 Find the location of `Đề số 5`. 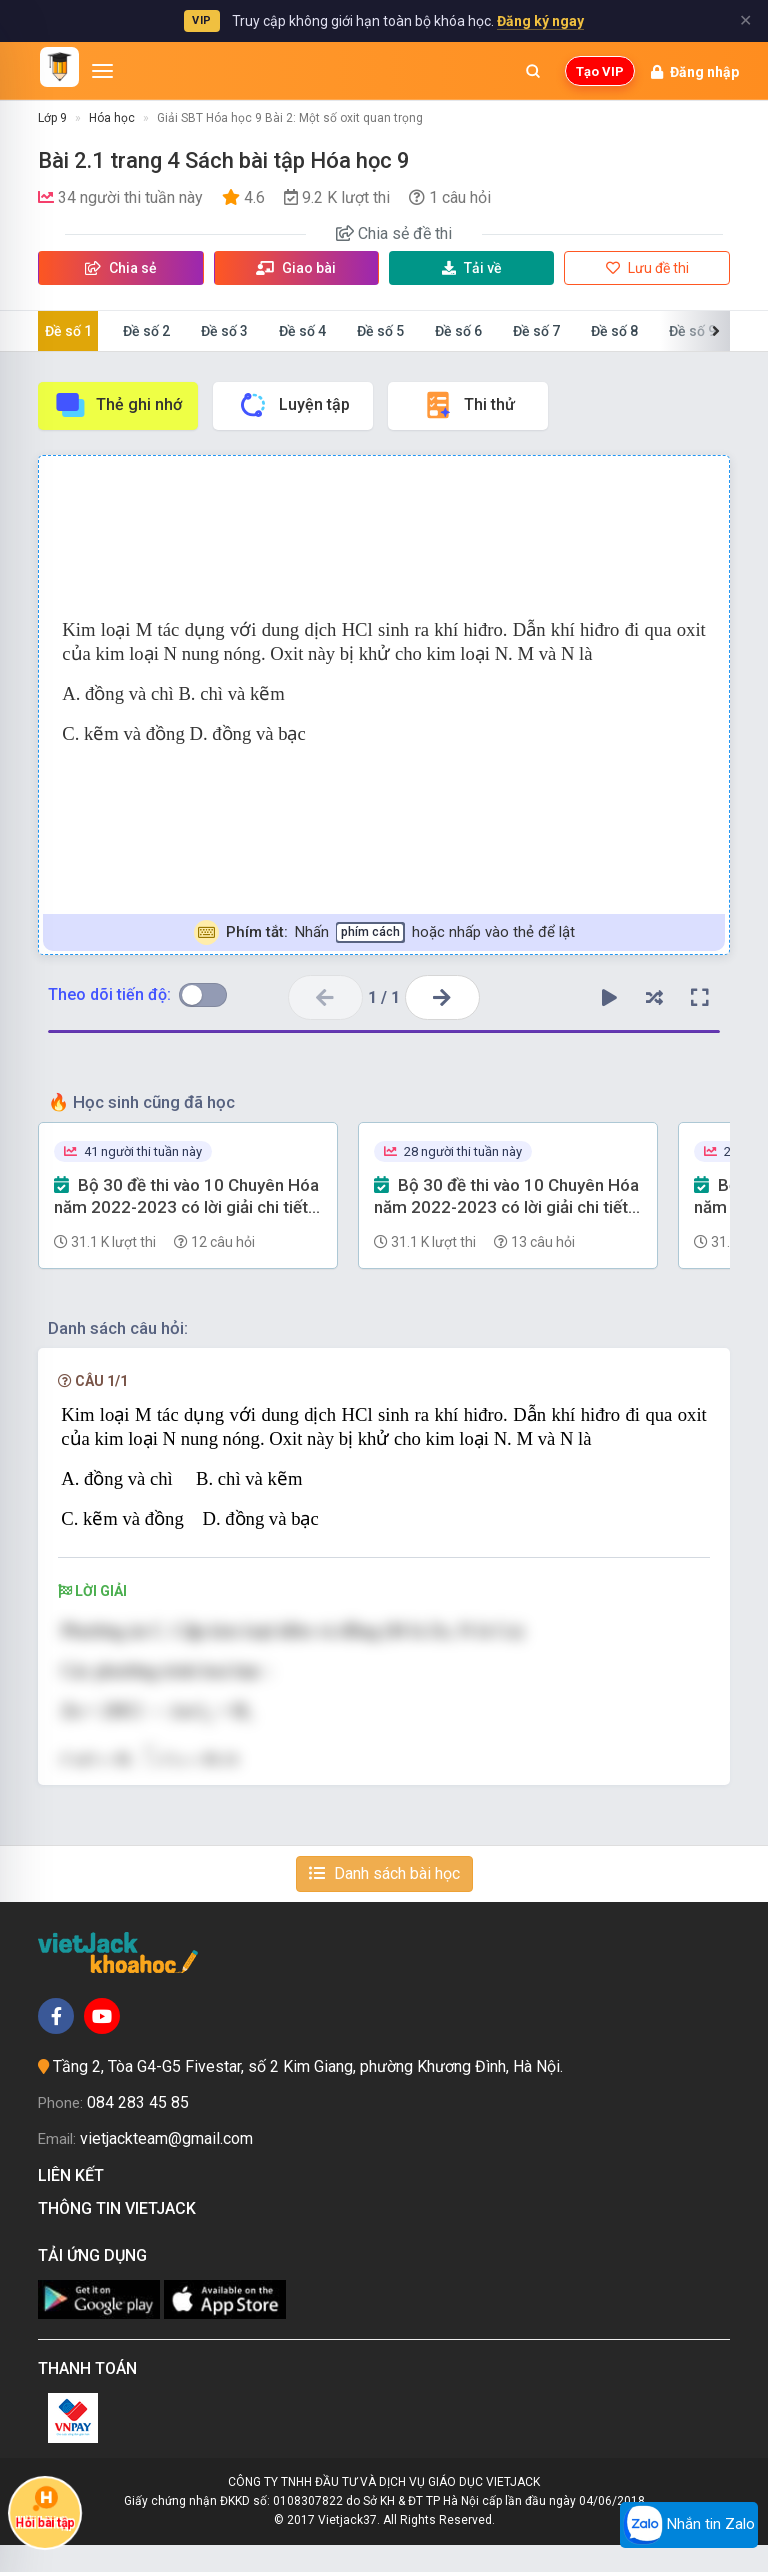

Đề số 5 is located at coordinates (380, 331).